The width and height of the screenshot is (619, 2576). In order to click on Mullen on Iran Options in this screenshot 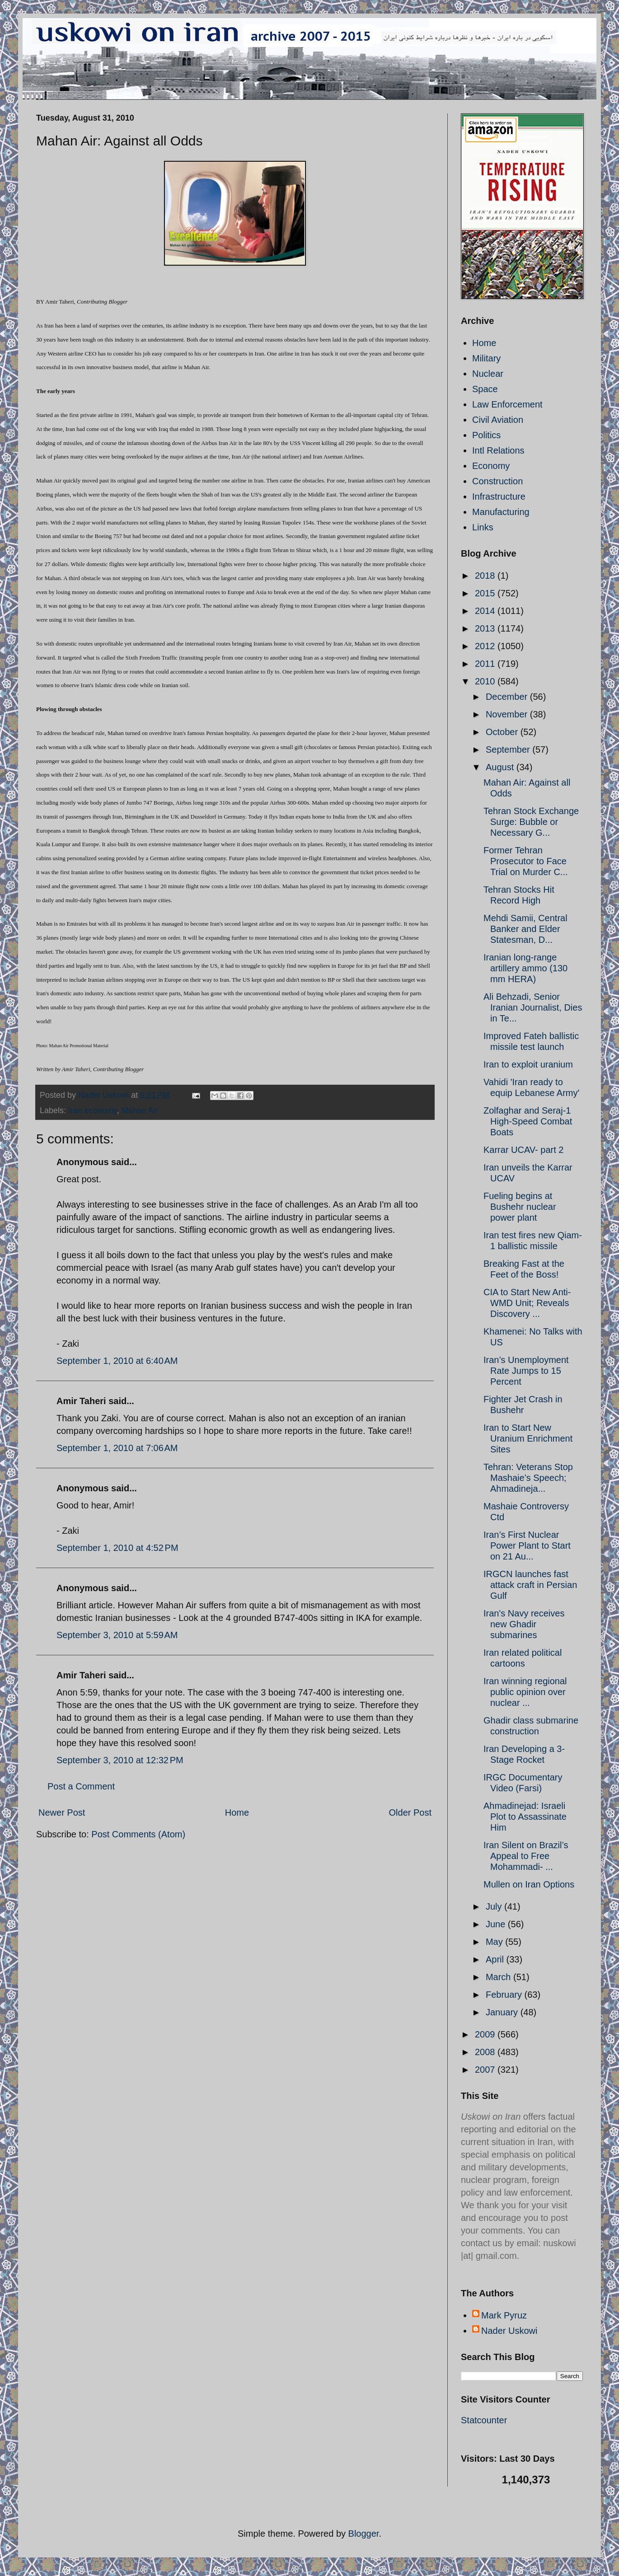, I will do `click(528, 1884)`.